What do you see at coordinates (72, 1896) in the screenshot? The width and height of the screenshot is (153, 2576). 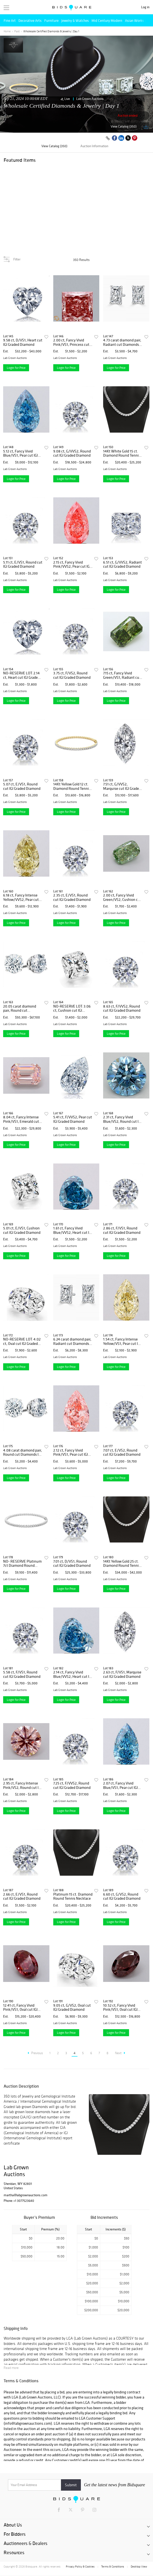 I see `Platinum 15 ct. Diamond Round Tennis Necklace` at bounding box center [72, 1896].